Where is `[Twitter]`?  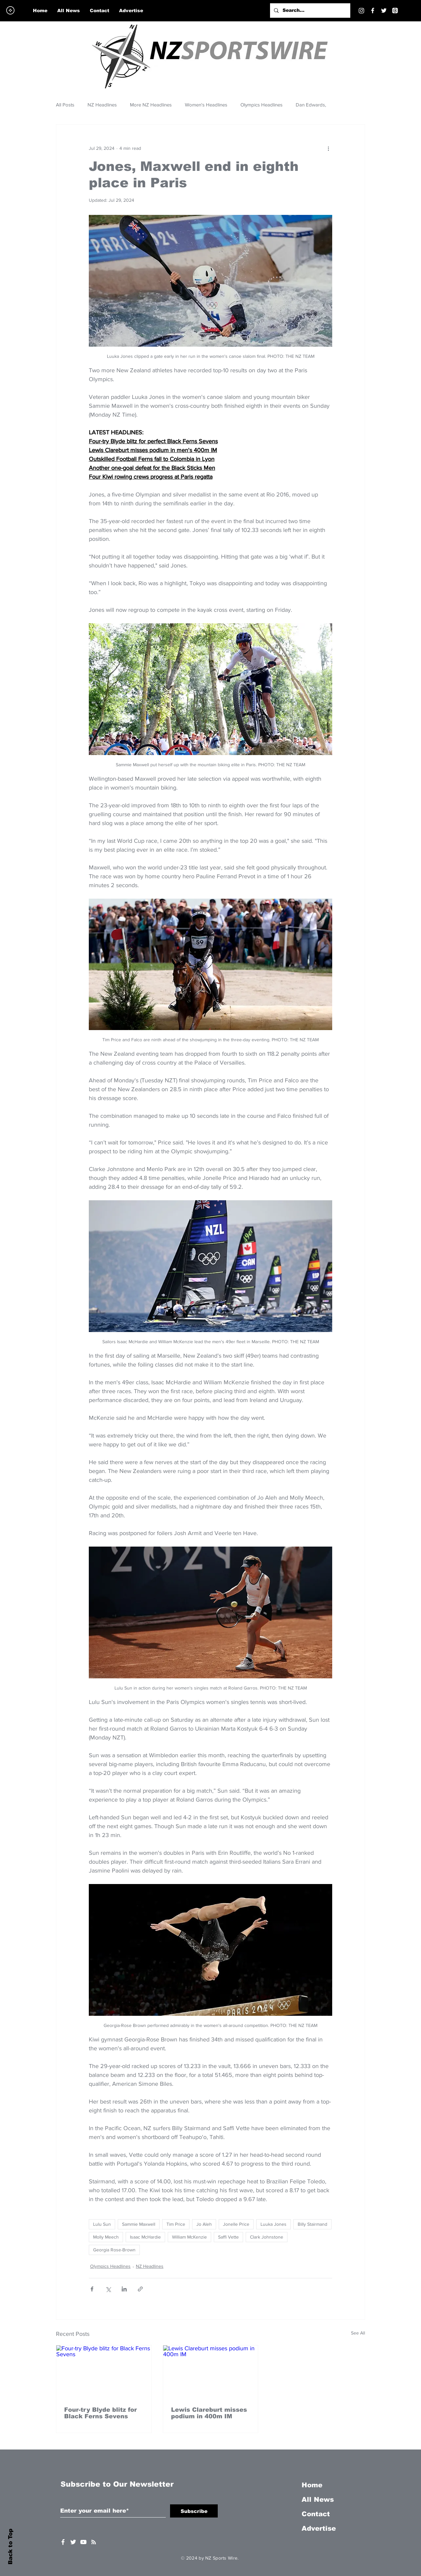 [Twitter] is located at coordinates (383, 10).